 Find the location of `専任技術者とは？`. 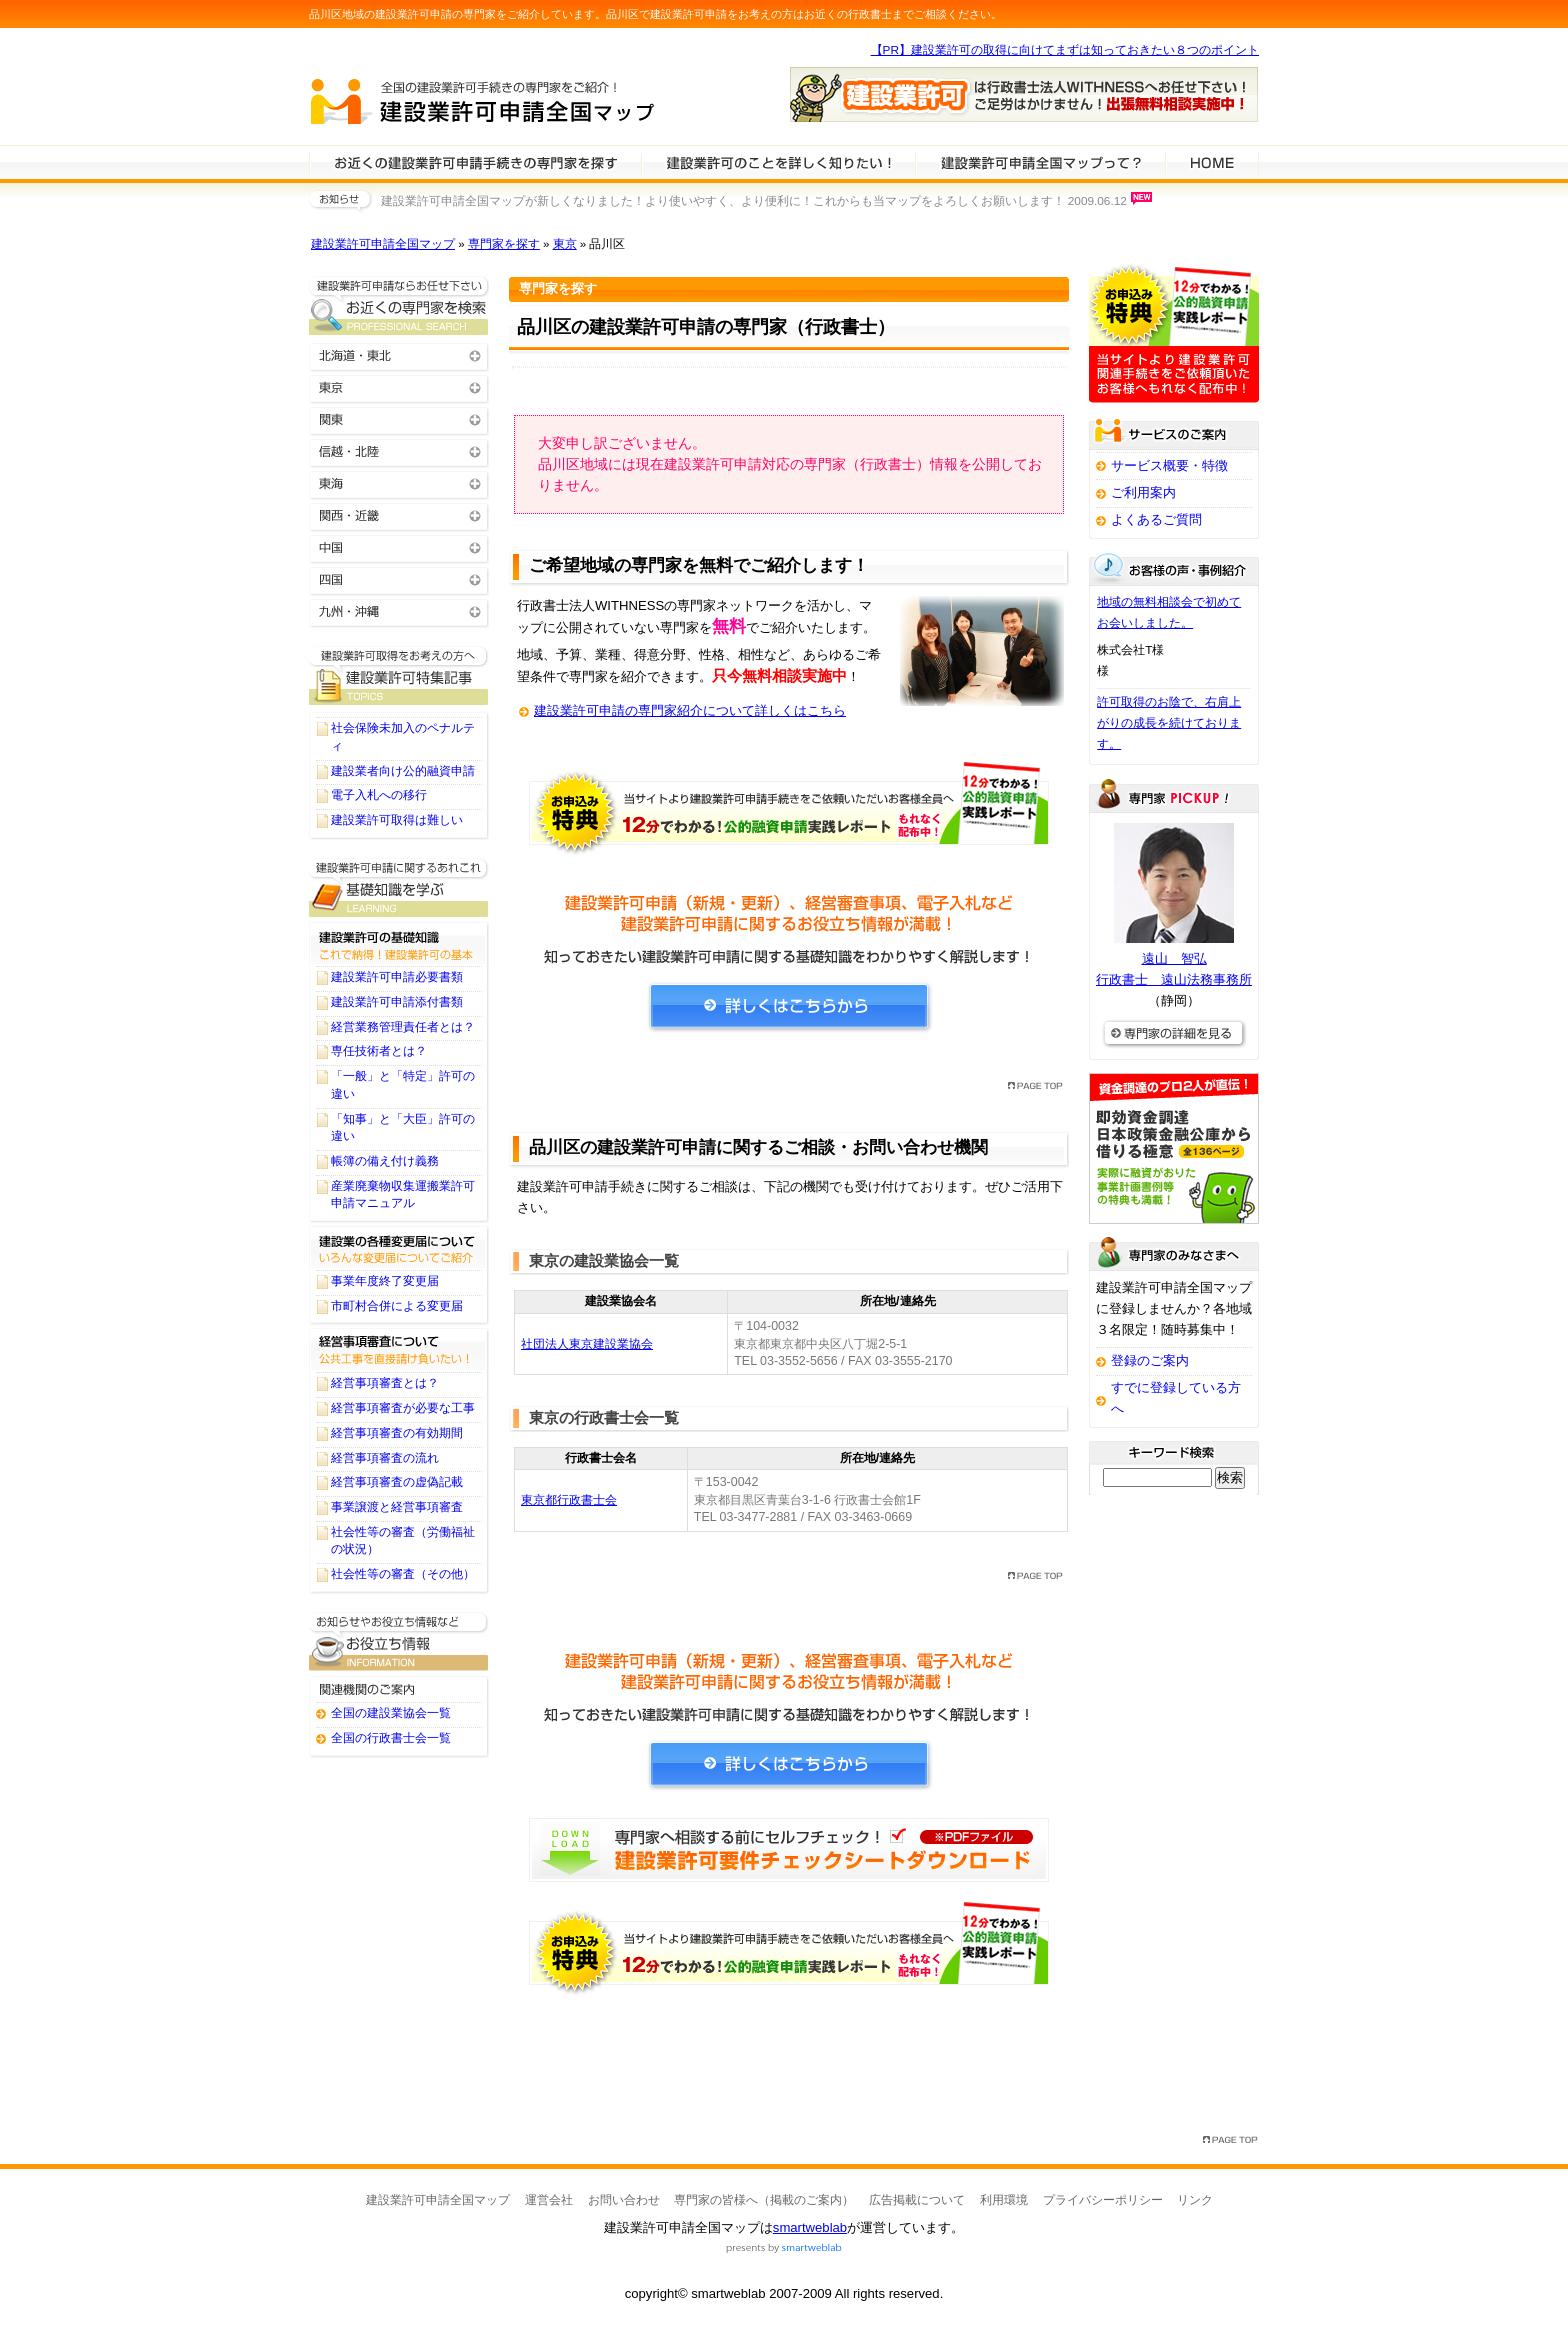

専任技術者とは？ is located at coordinates (379, 1051).